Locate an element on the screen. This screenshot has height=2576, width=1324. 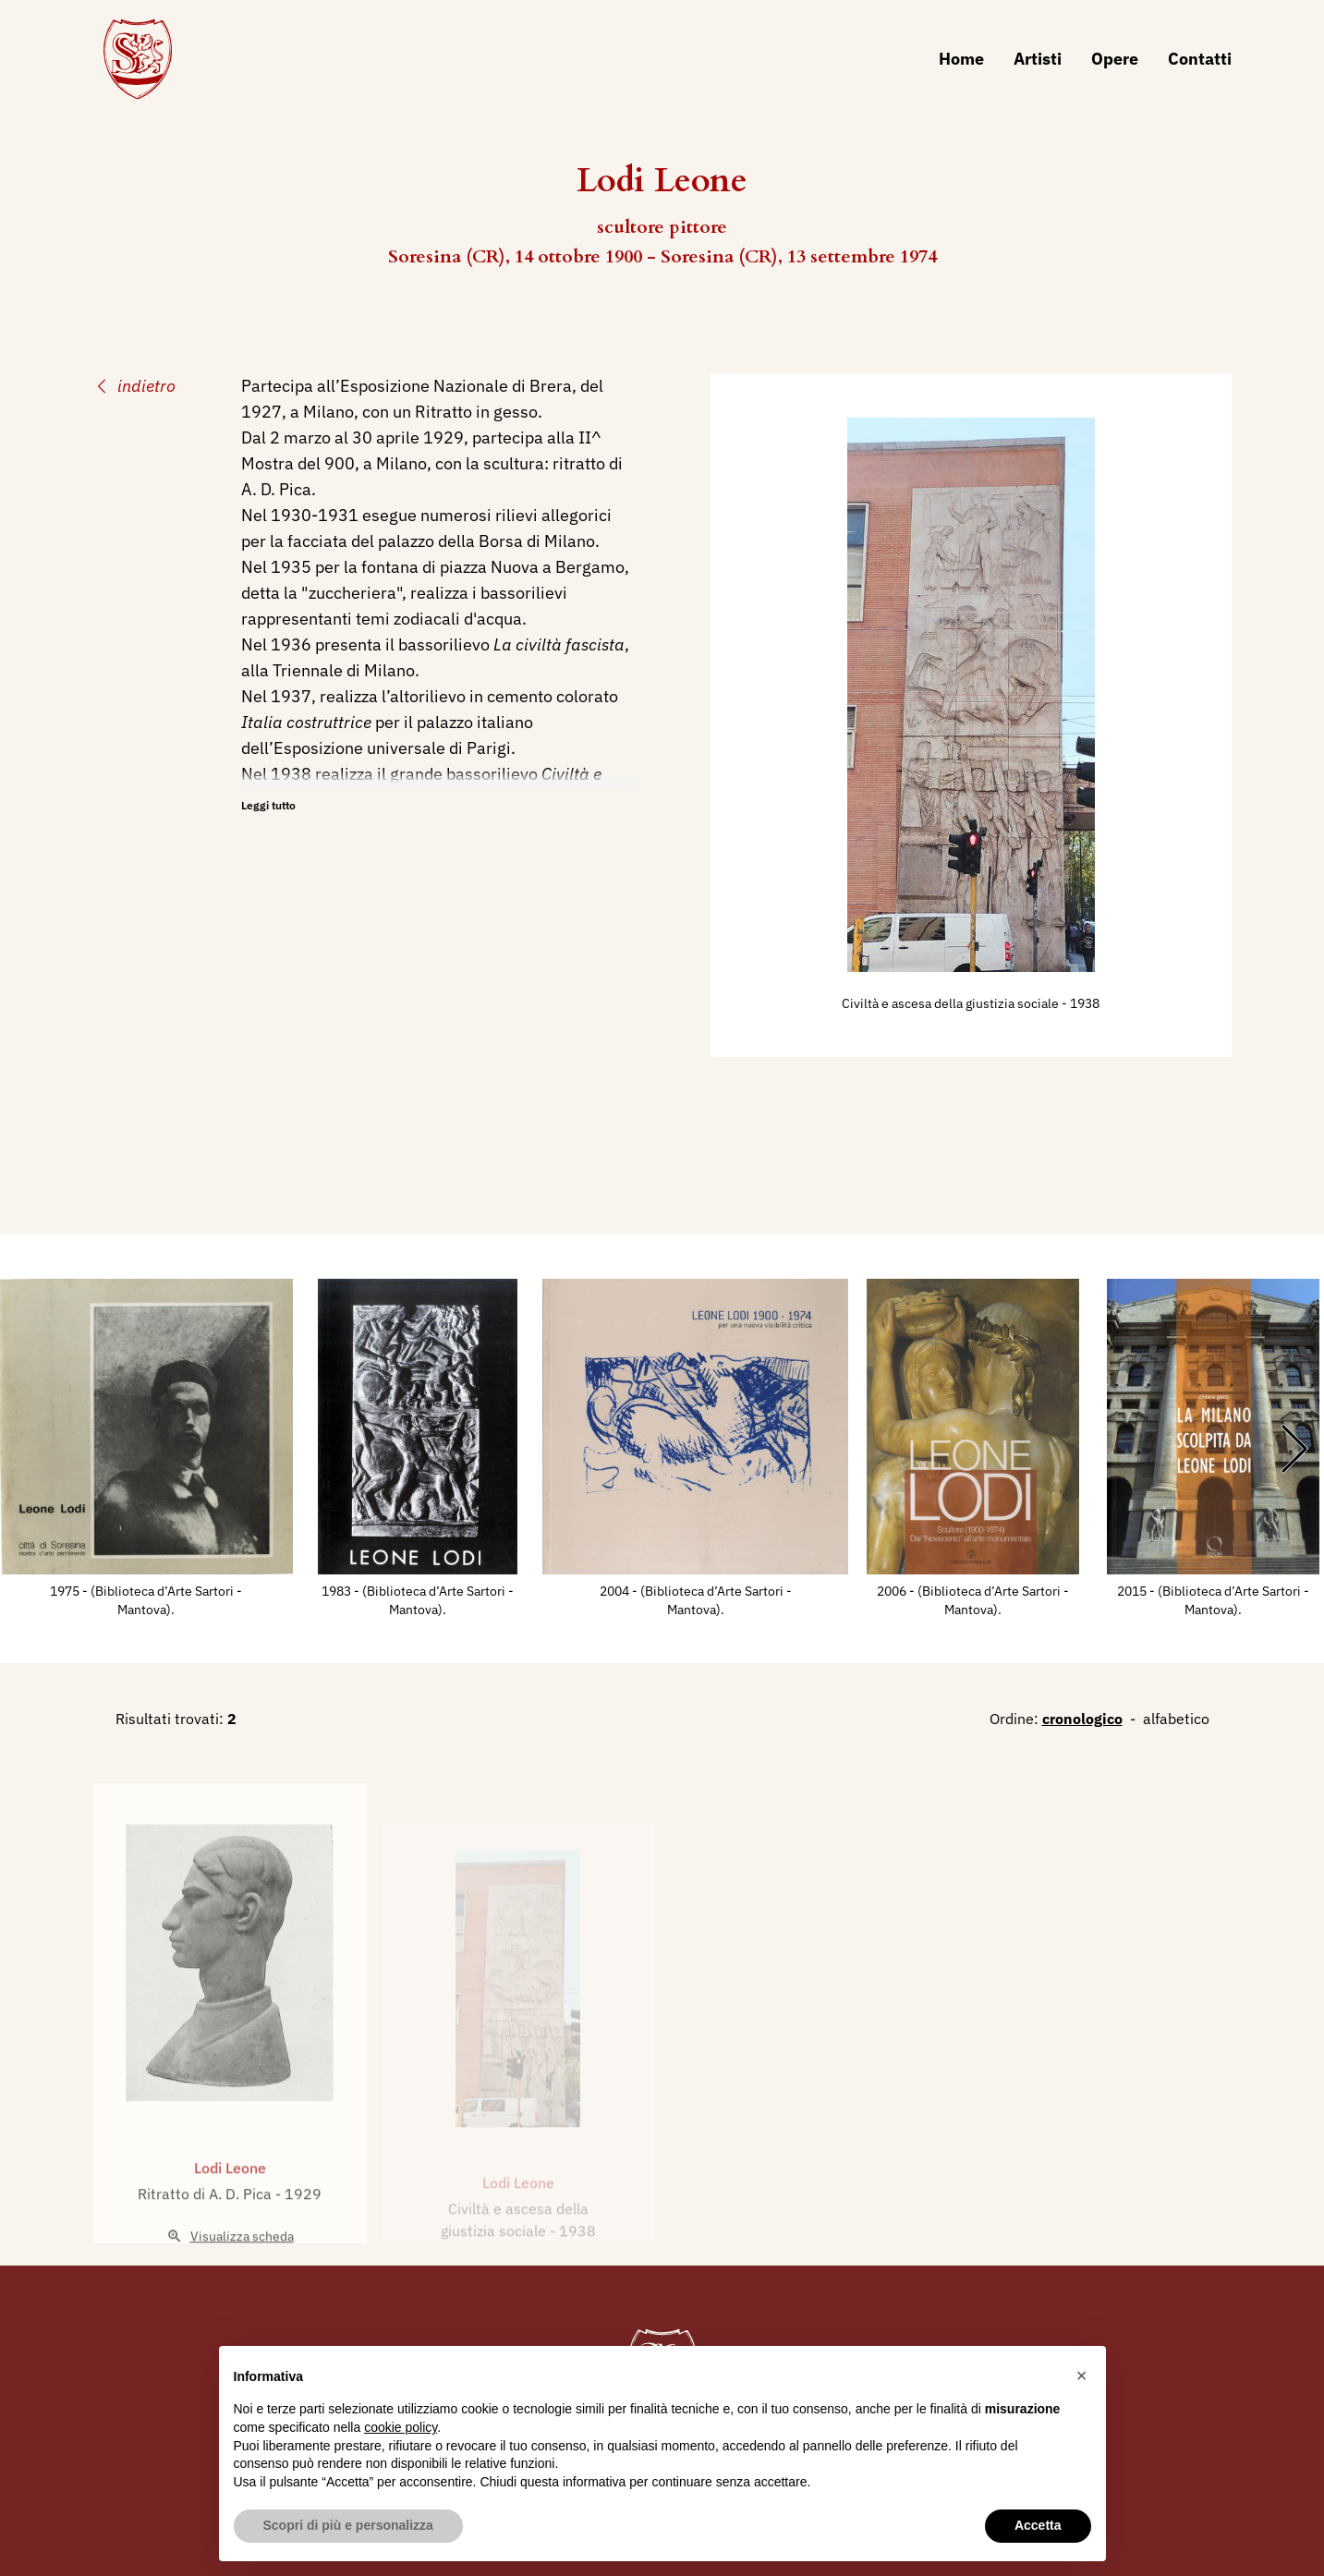
Contatti is located at coordinates (1200, 58).